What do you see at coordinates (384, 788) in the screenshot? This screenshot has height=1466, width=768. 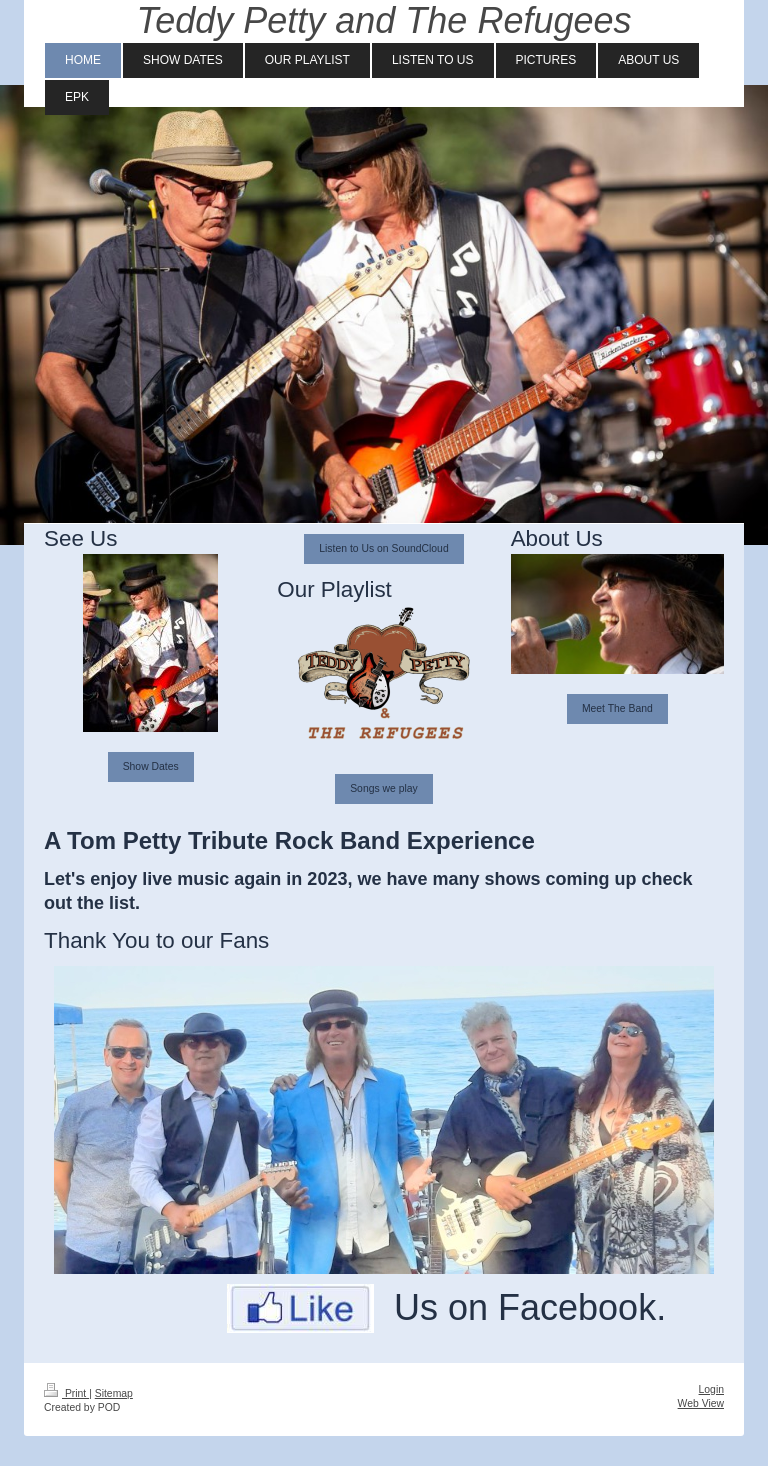 I see `Songs we play` at bounding box center [384, 788].